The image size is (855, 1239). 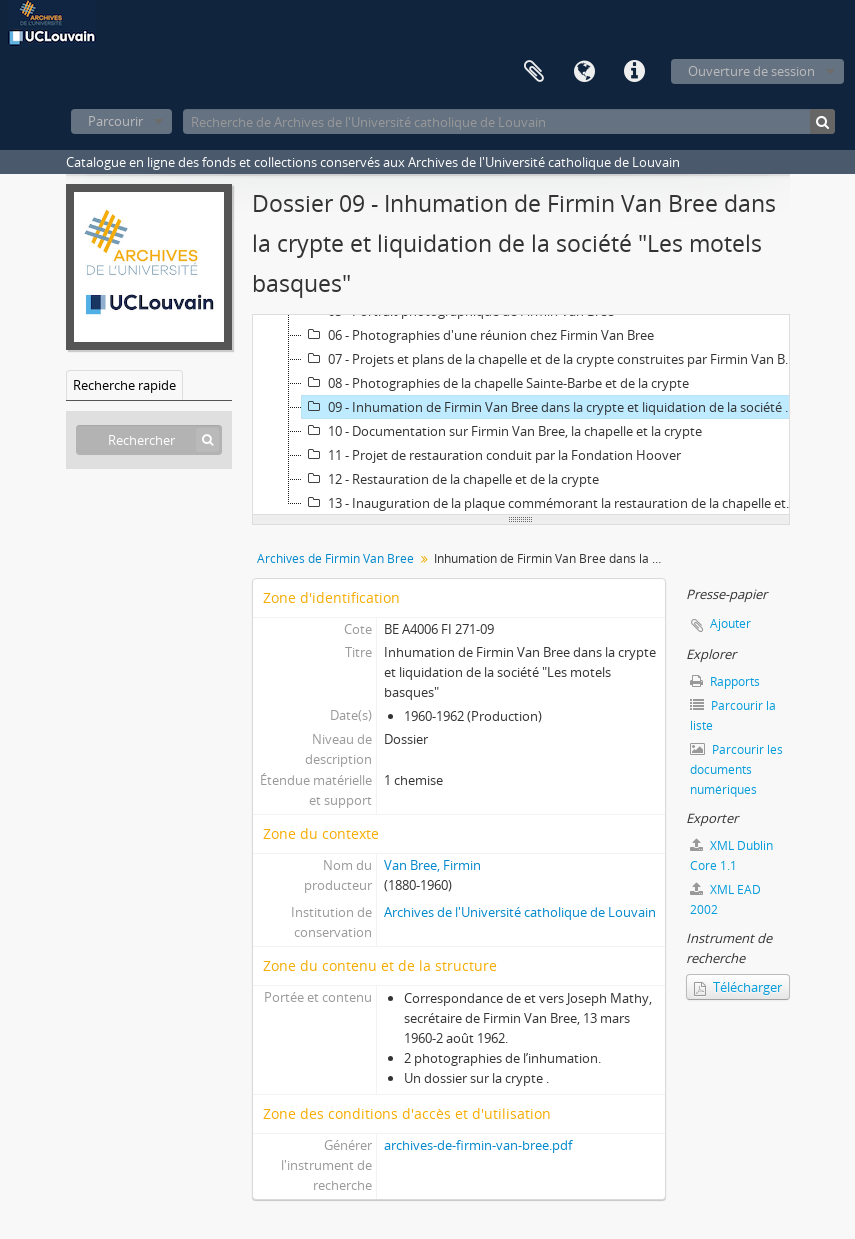 I want to click on Langue, so click(x=584, y=72).